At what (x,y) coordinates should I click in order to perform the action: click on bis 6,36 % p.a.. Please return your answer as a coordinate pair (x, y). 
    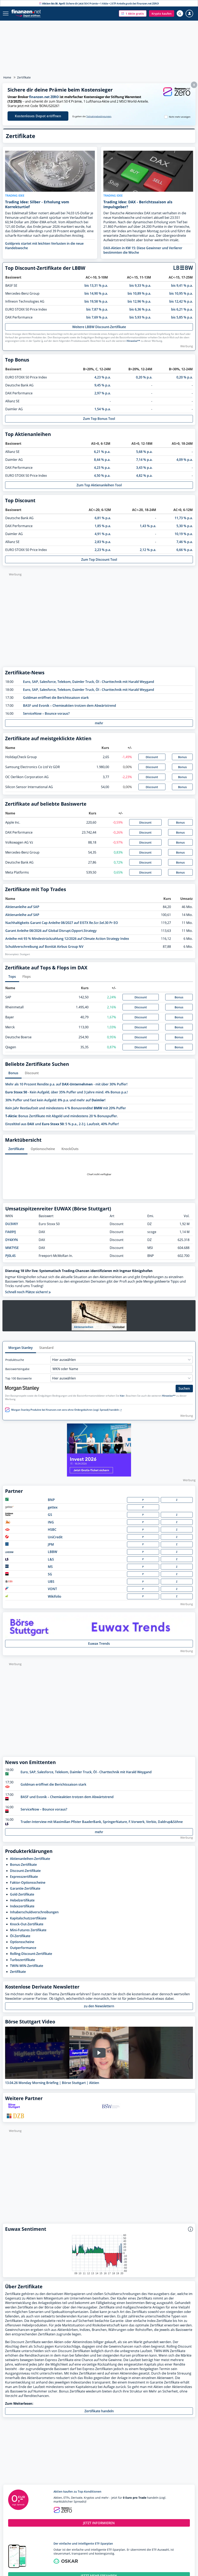
    Looking at the image, I should click on (140, 309).